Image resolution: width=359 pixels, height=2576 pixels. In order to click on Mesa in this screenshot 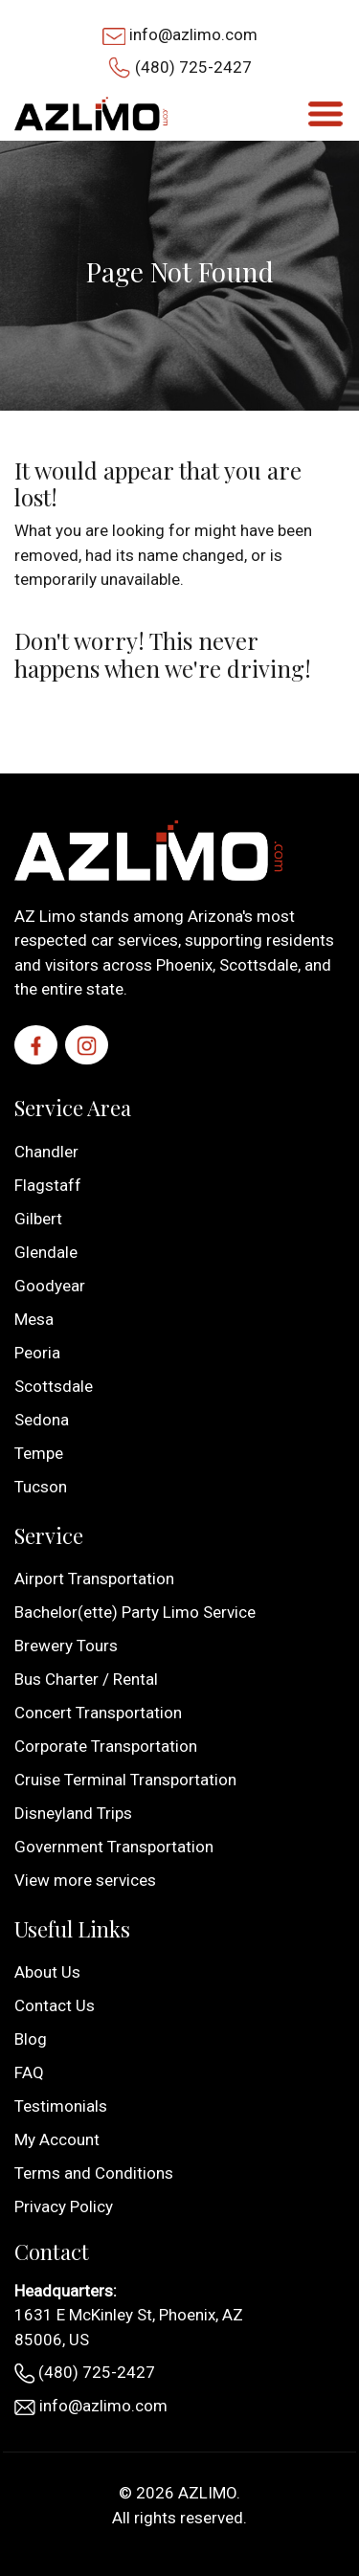, I will do `click(34, 1319)`.